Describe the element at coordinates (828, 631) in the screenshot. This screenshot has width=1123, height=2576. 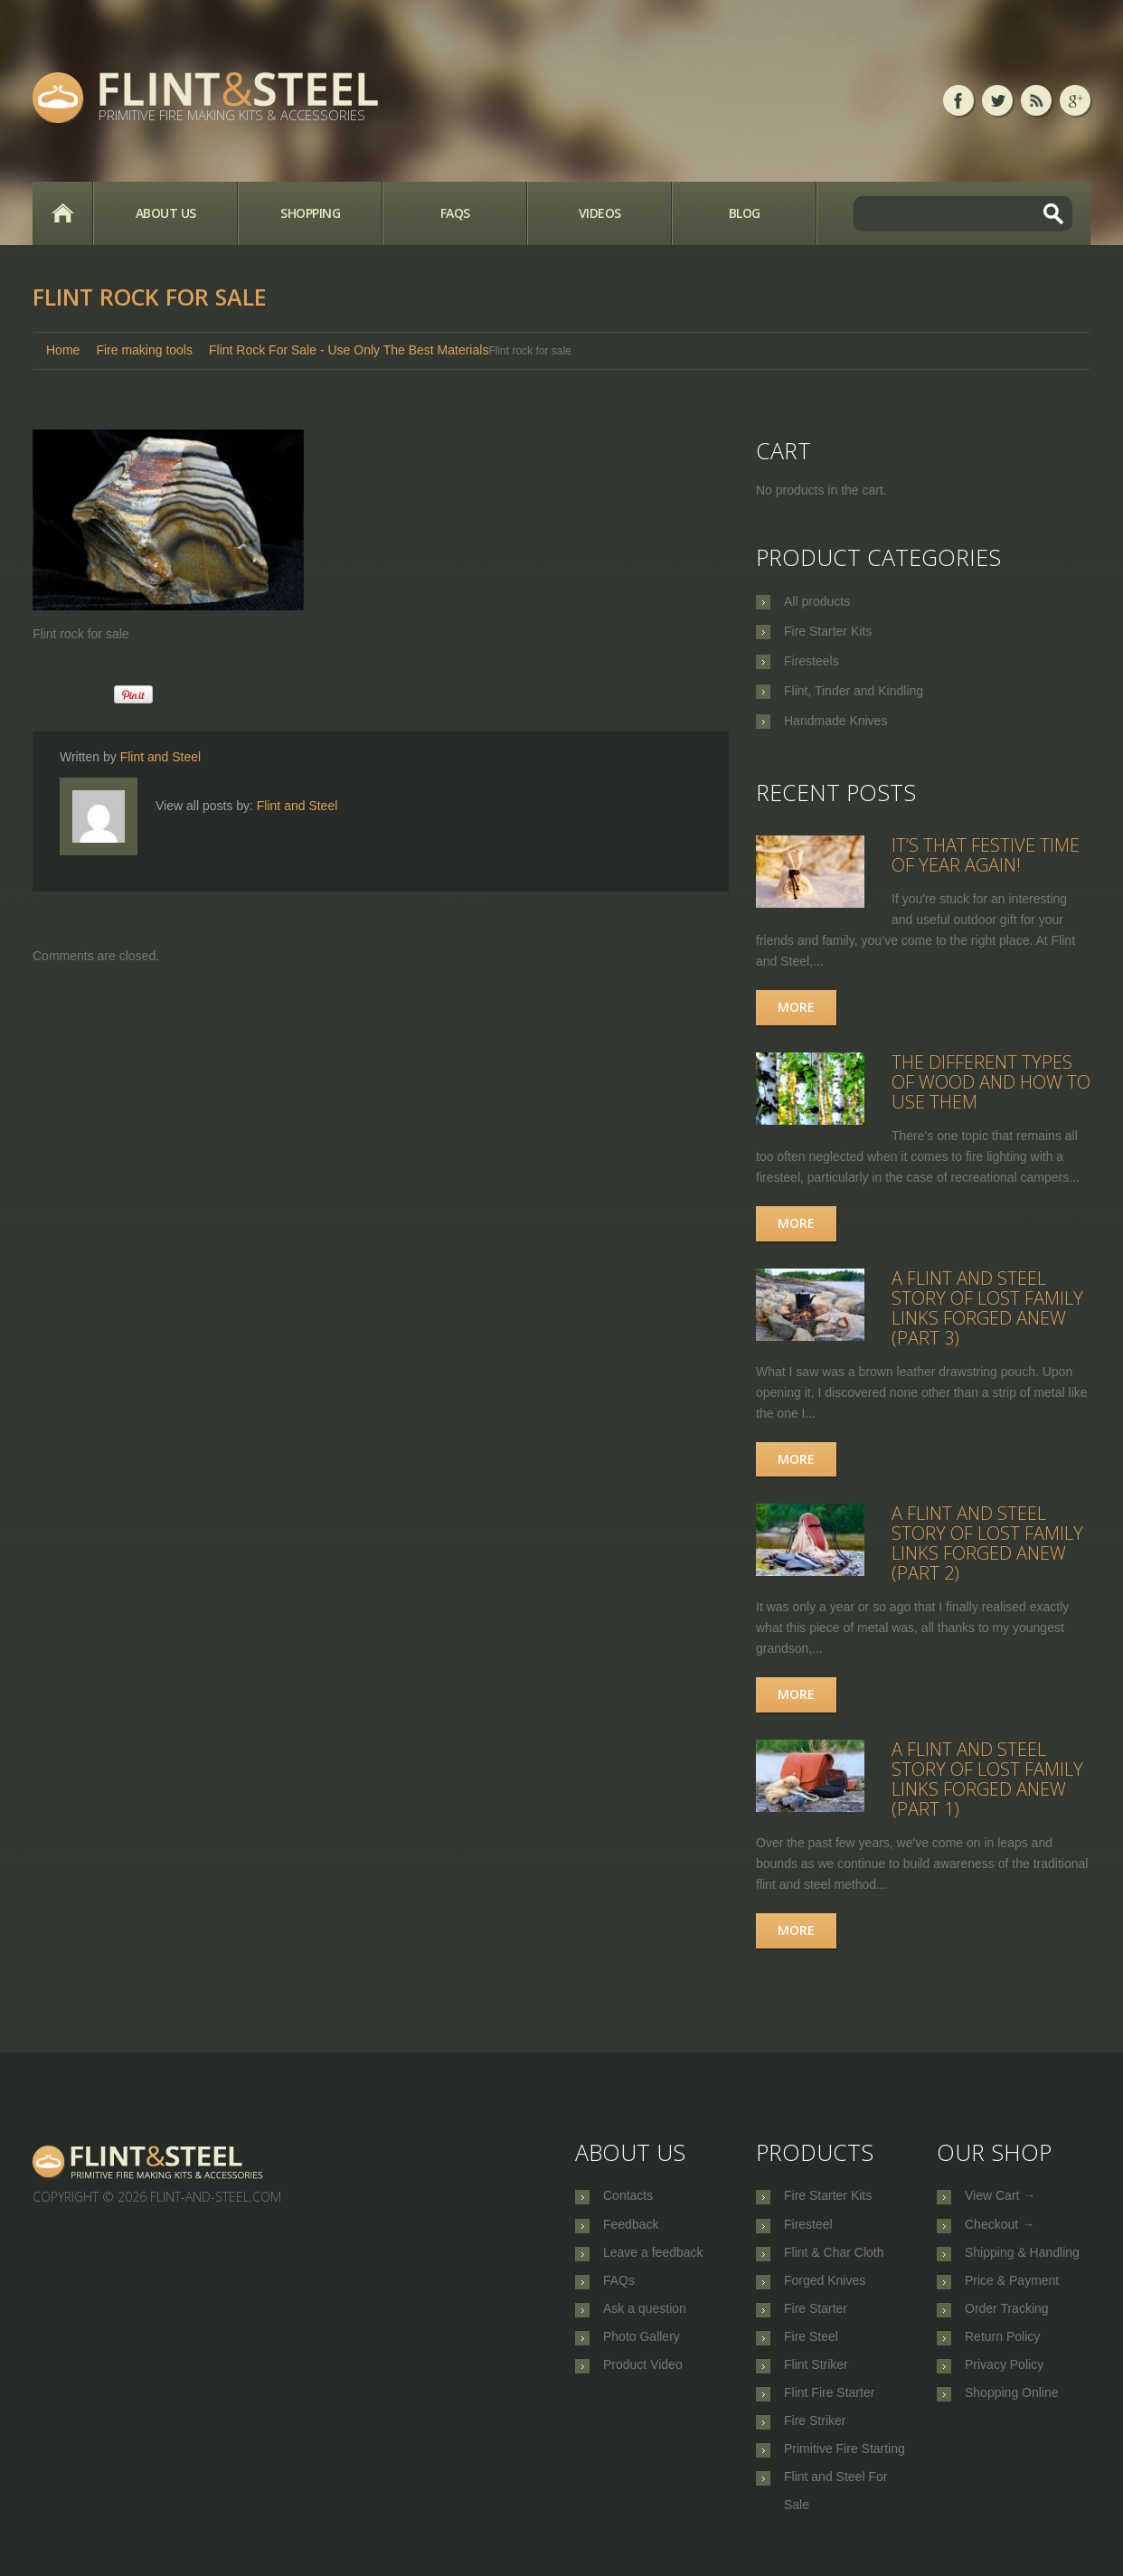
I see `Fire Starter Kits` at that location.